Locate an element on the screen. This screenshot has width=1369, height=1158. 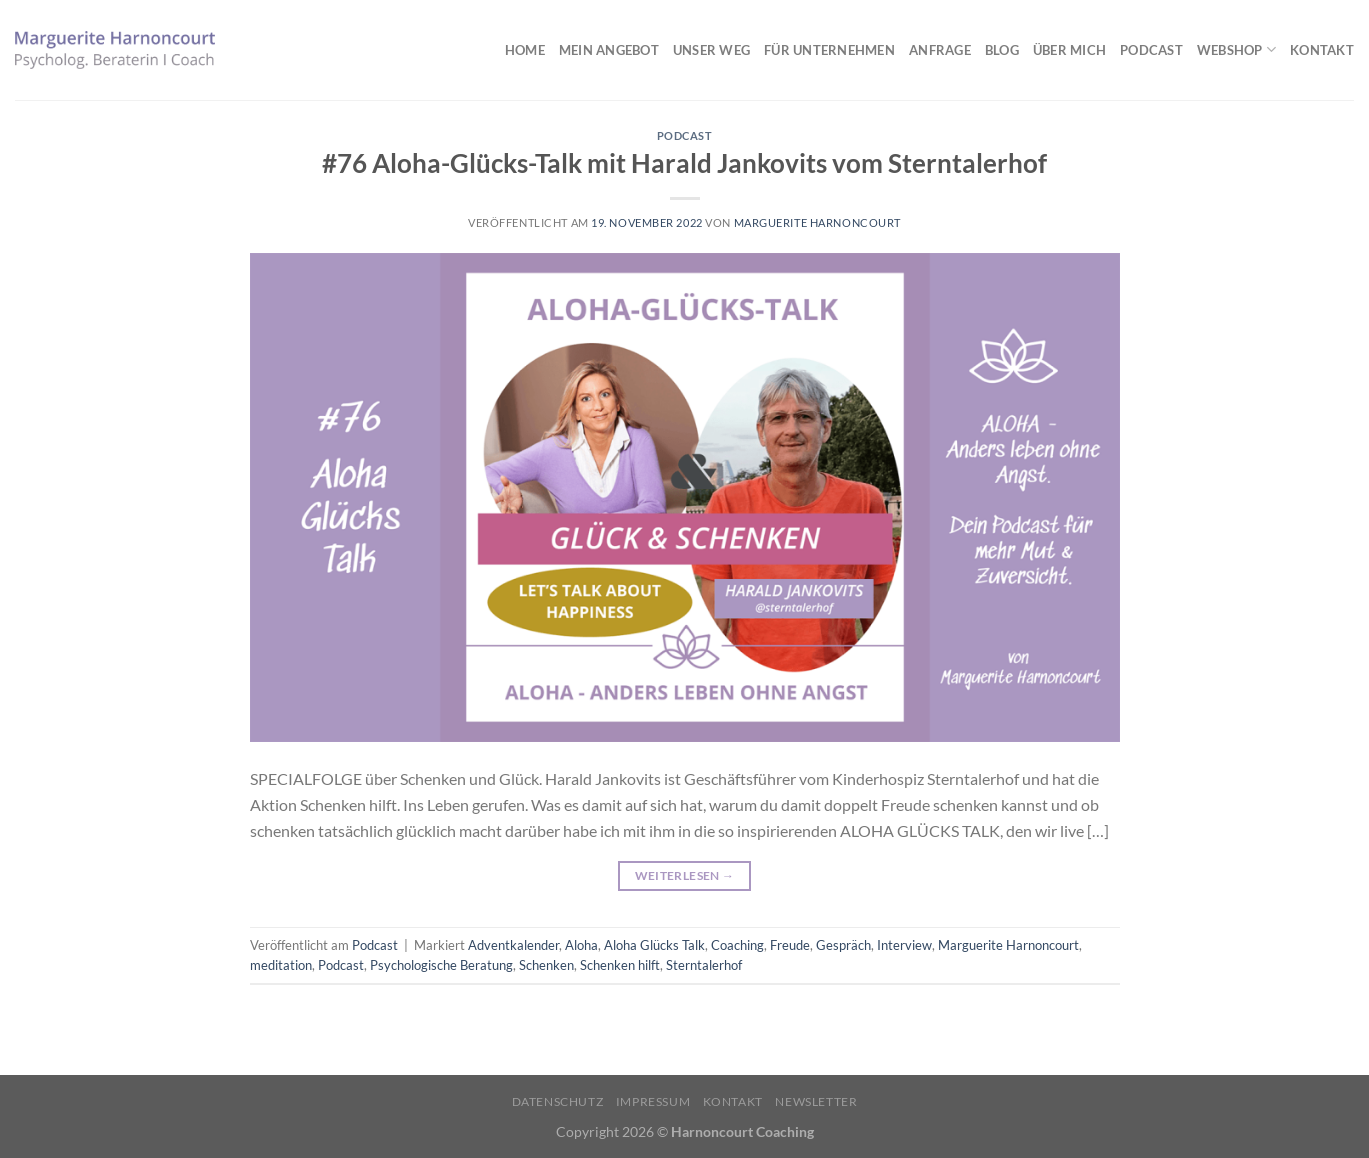
Schenken hilft is located at coordinates (620, 965).